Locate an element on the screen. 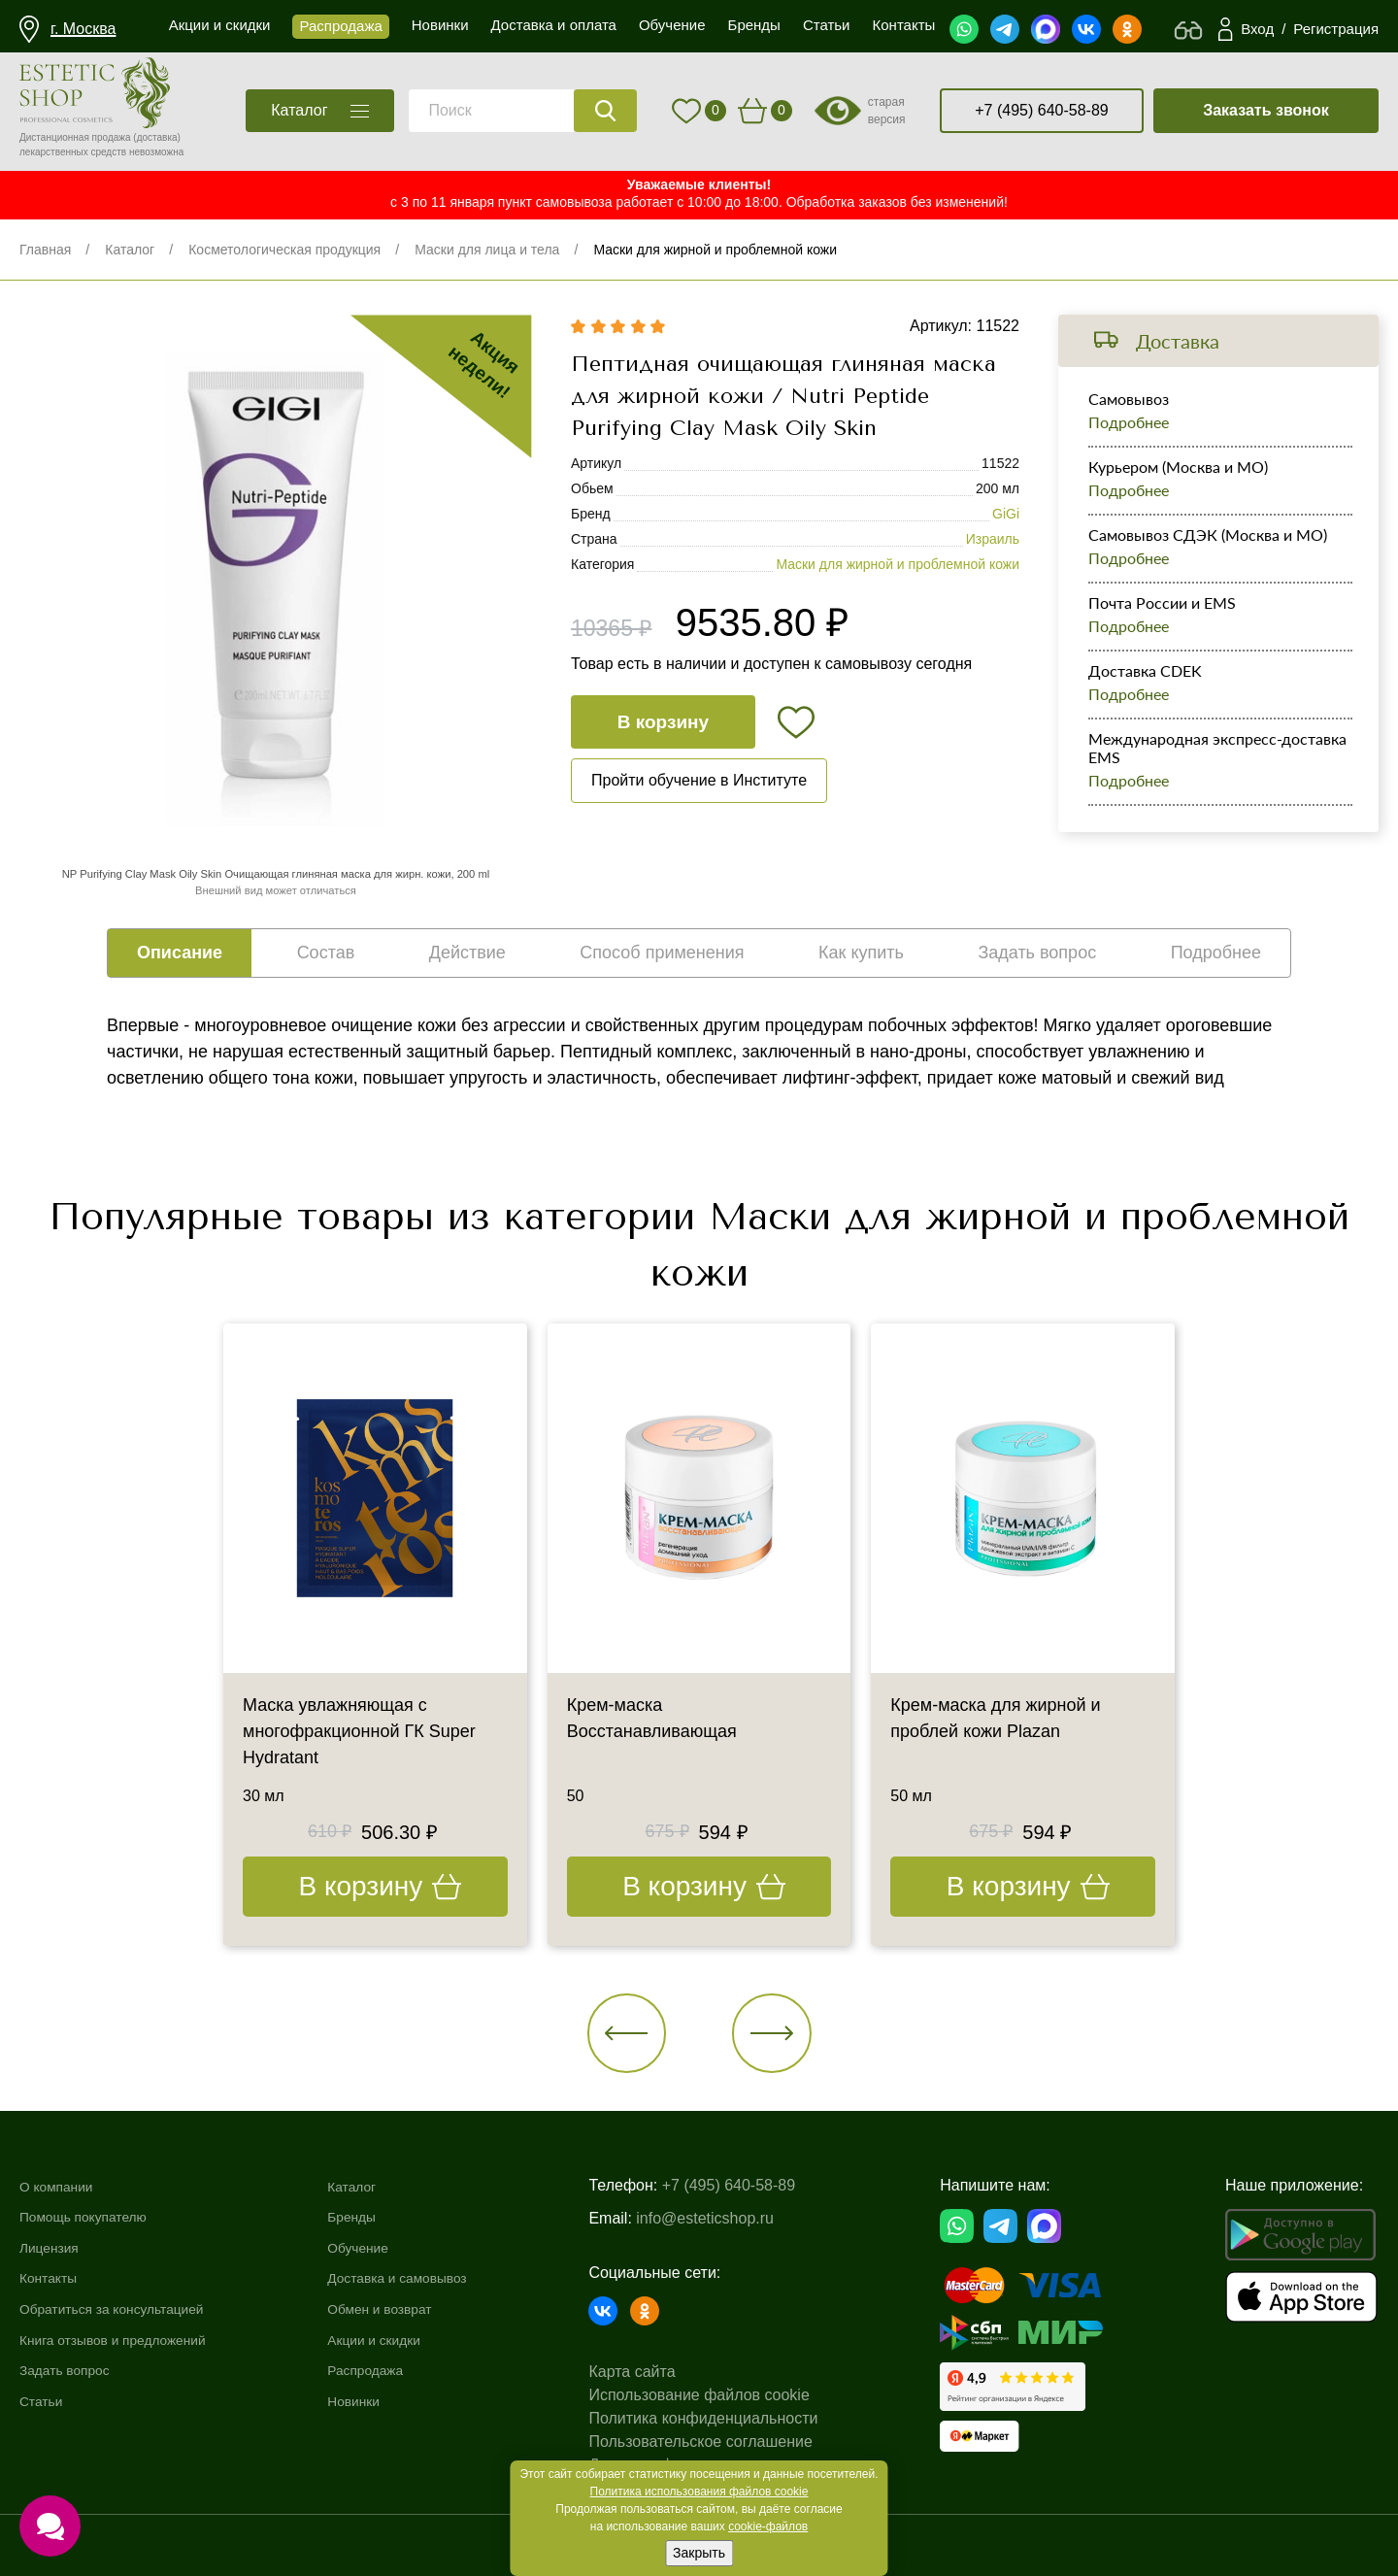 Image resolution: width=1398 pixels, height=2576 pixels. info@esteticshop.ru is located at coordinates (733, 2218).